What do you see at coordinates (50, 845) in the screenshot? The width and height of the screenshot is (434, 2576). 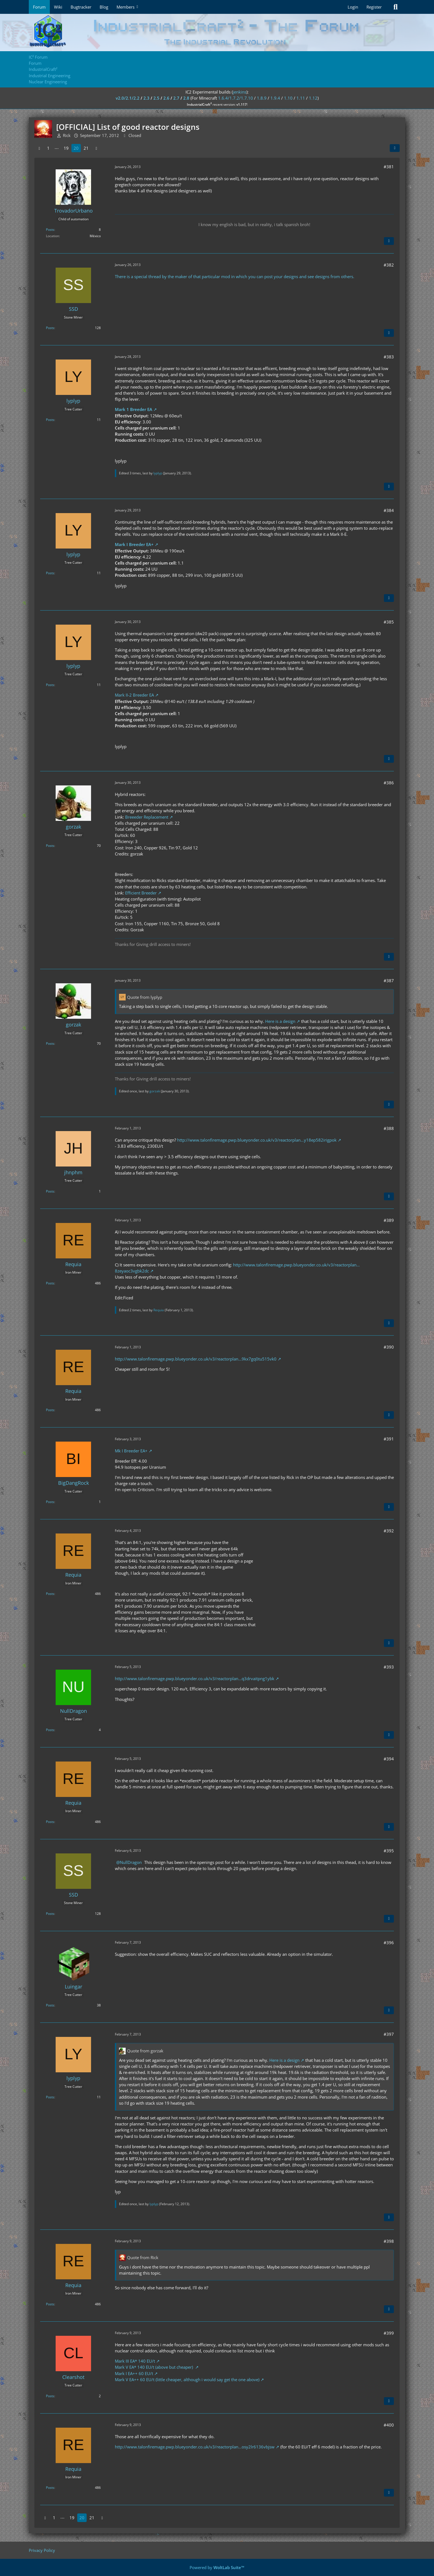 I see `Posts [Posts by gorzak]` at bounding box center [50, 845].